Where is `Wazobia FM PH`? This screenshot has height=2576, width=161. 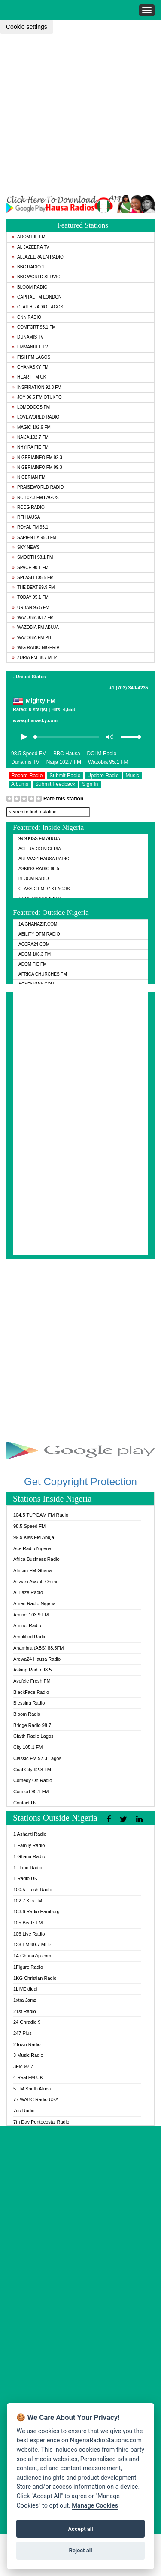
Wazobia FM PH is located at coordinates (31, 637).